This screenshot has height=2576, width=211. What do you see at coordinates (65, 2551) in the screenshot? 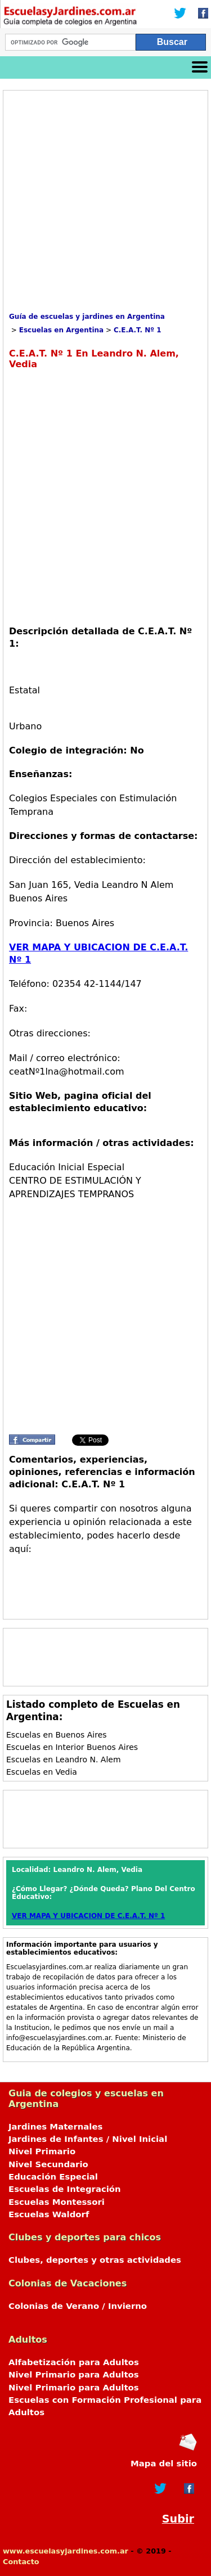
I see `www.escuelasyjardines.com.ar` at bounding box center [65, 2551].